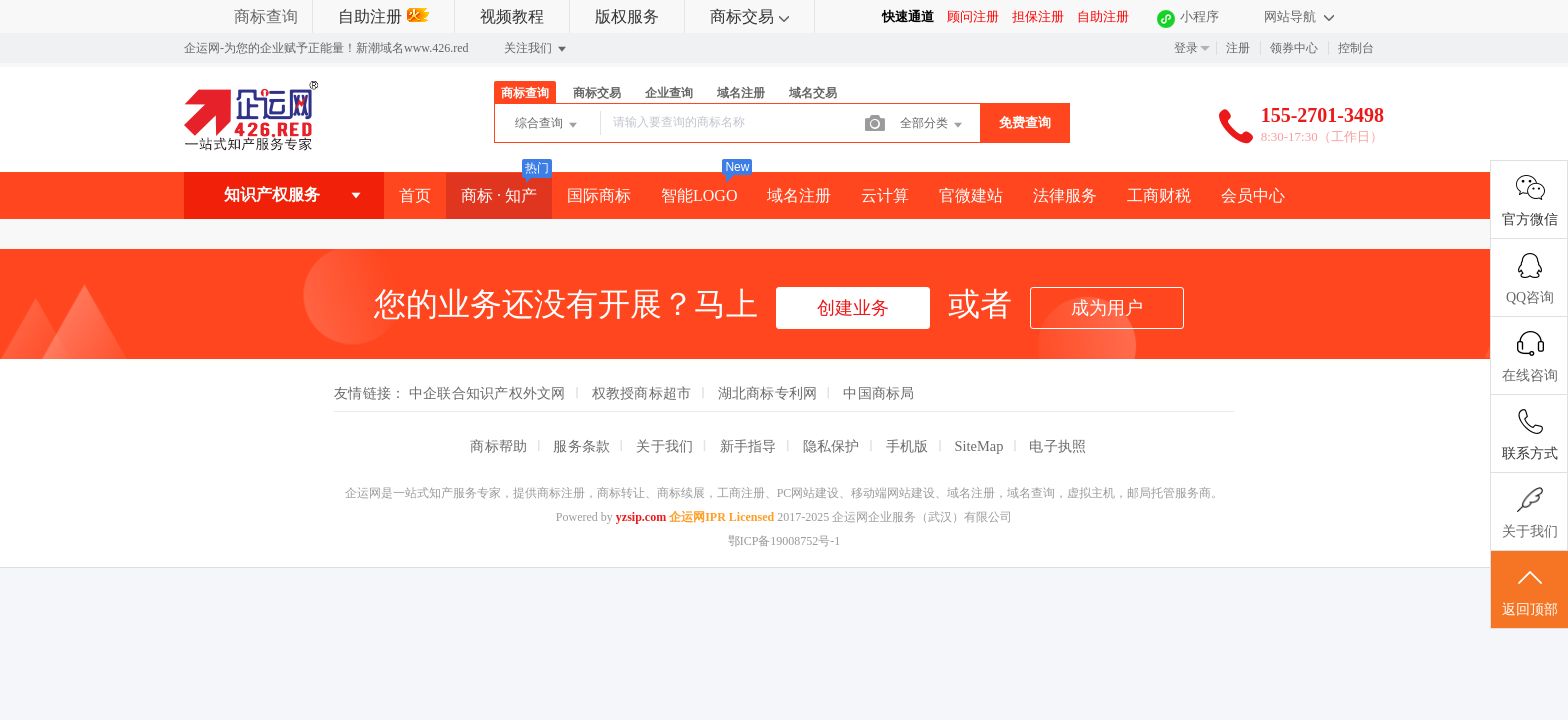 This screenshot has height=720, width=1568. What do you see at coordinates (878, 393) in the screenshot?
I see `中国商标局` at bounding box center [878, 393].